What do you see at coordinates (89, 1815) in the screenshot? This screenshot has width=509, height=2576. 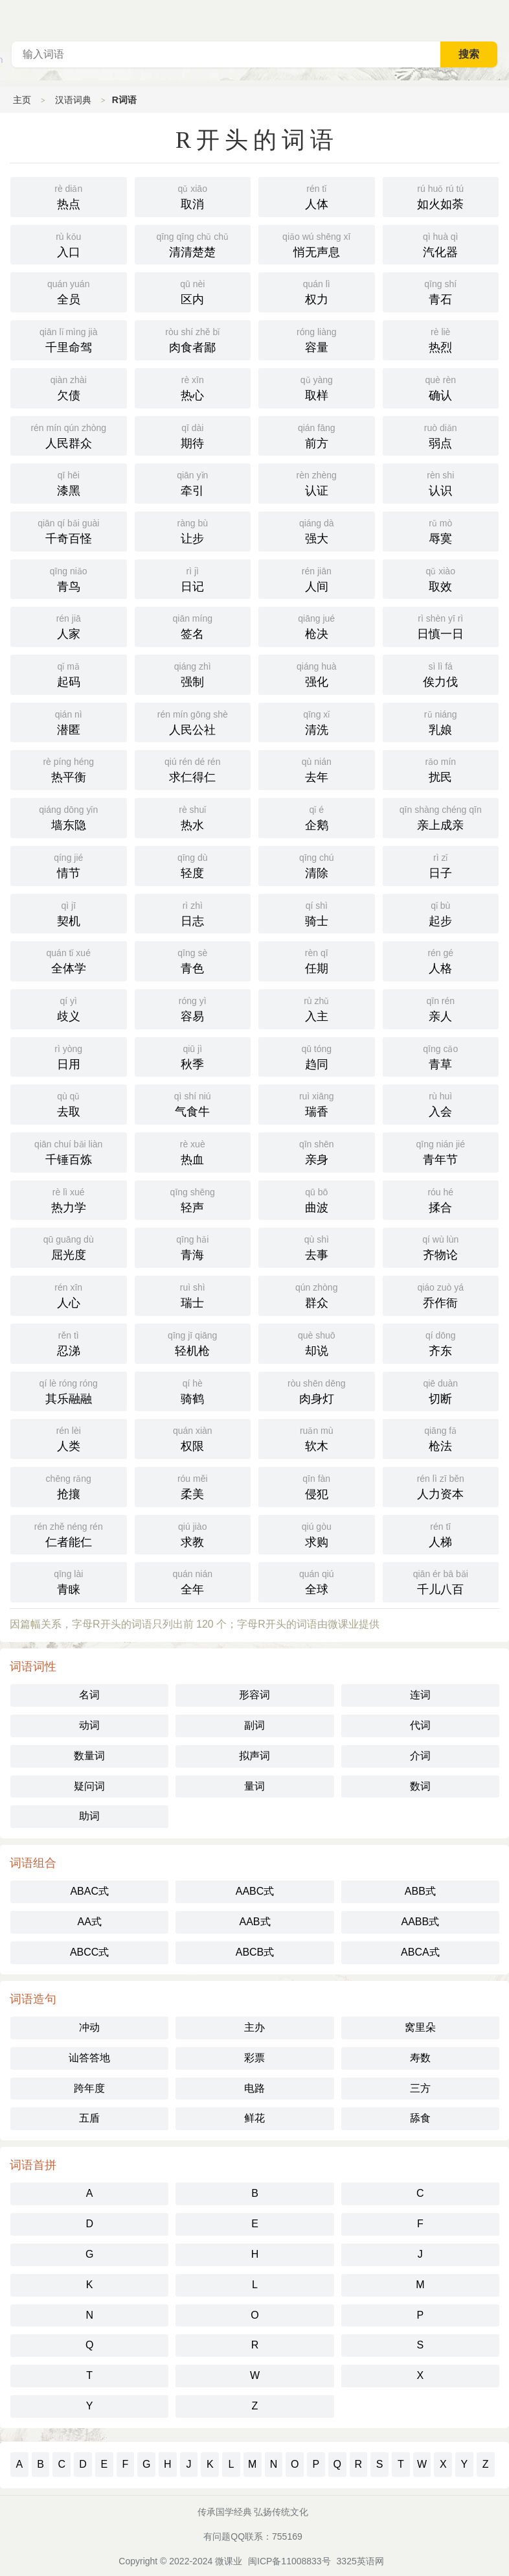 I see `助词` at bounding box center [89, 1815].